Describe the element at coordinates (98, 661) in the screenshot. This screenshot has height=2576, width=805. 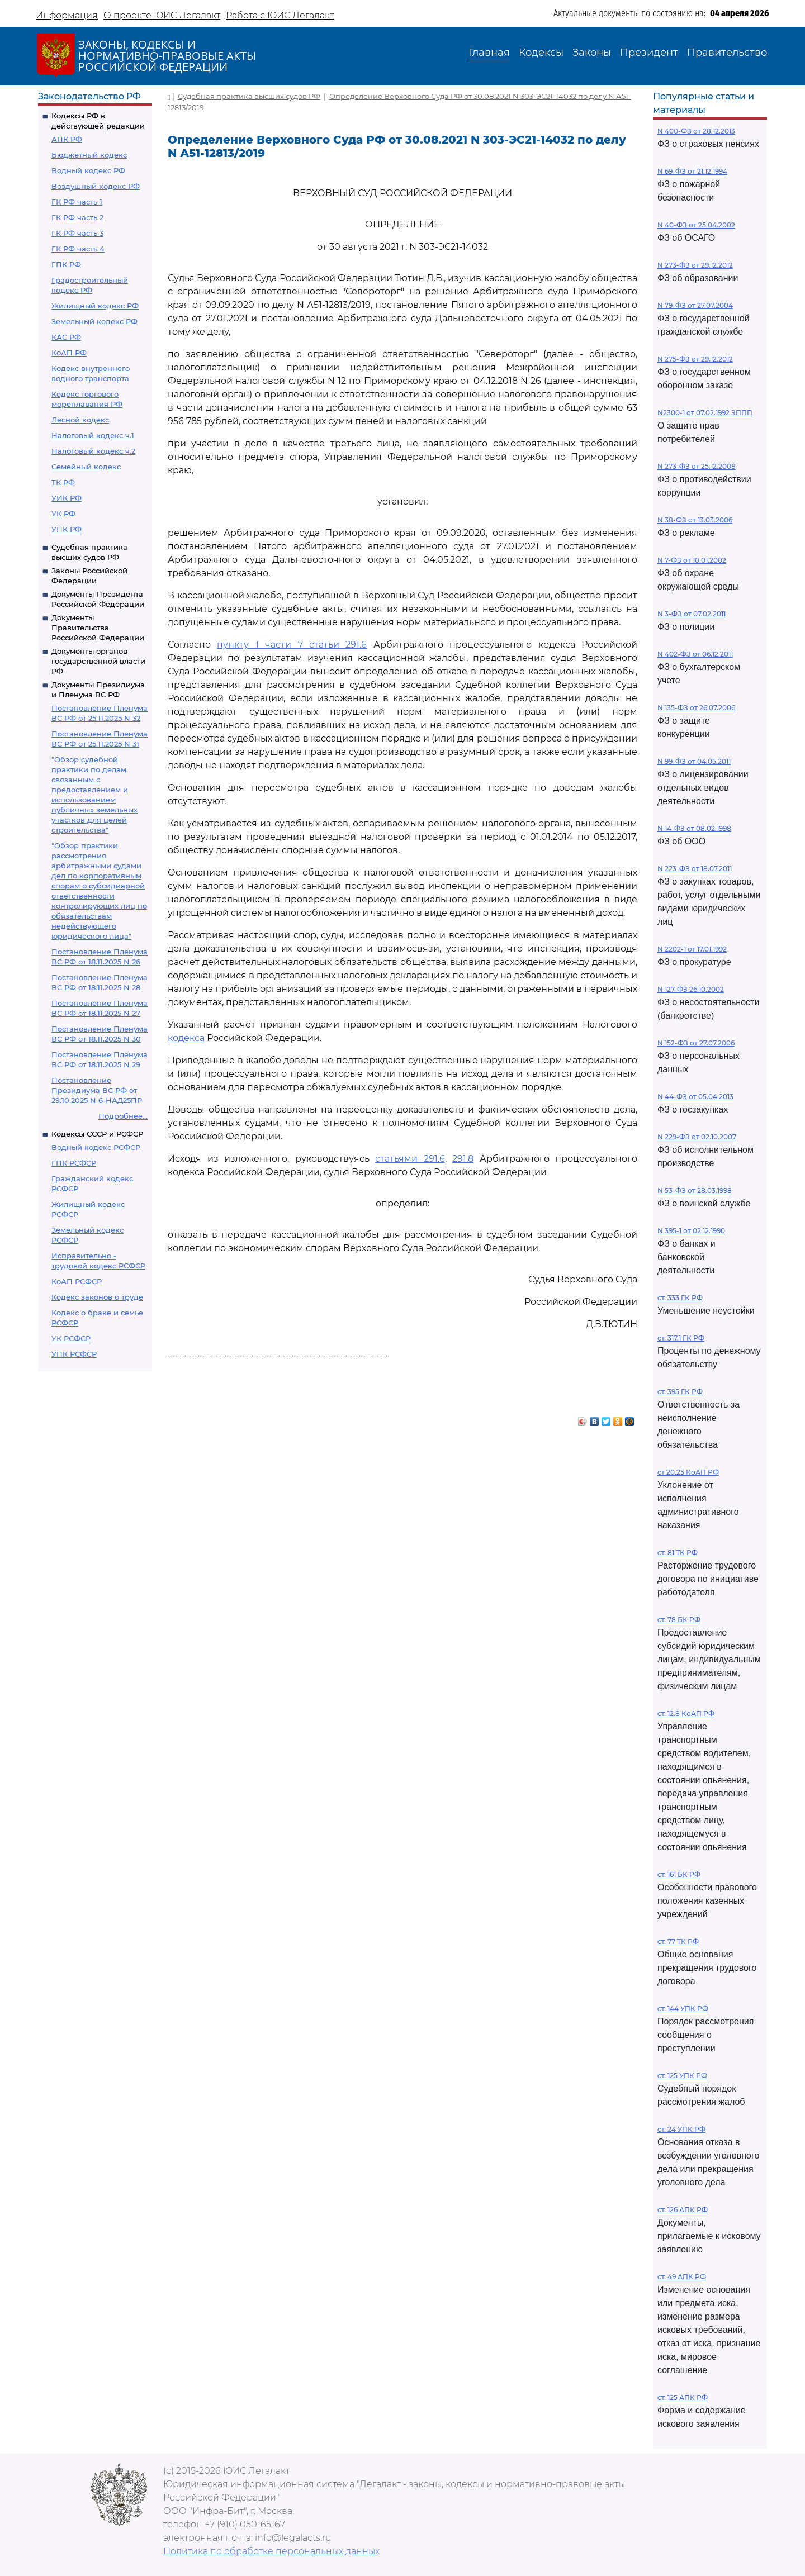
I see `Документы органов государственной власти РФ` at that location.